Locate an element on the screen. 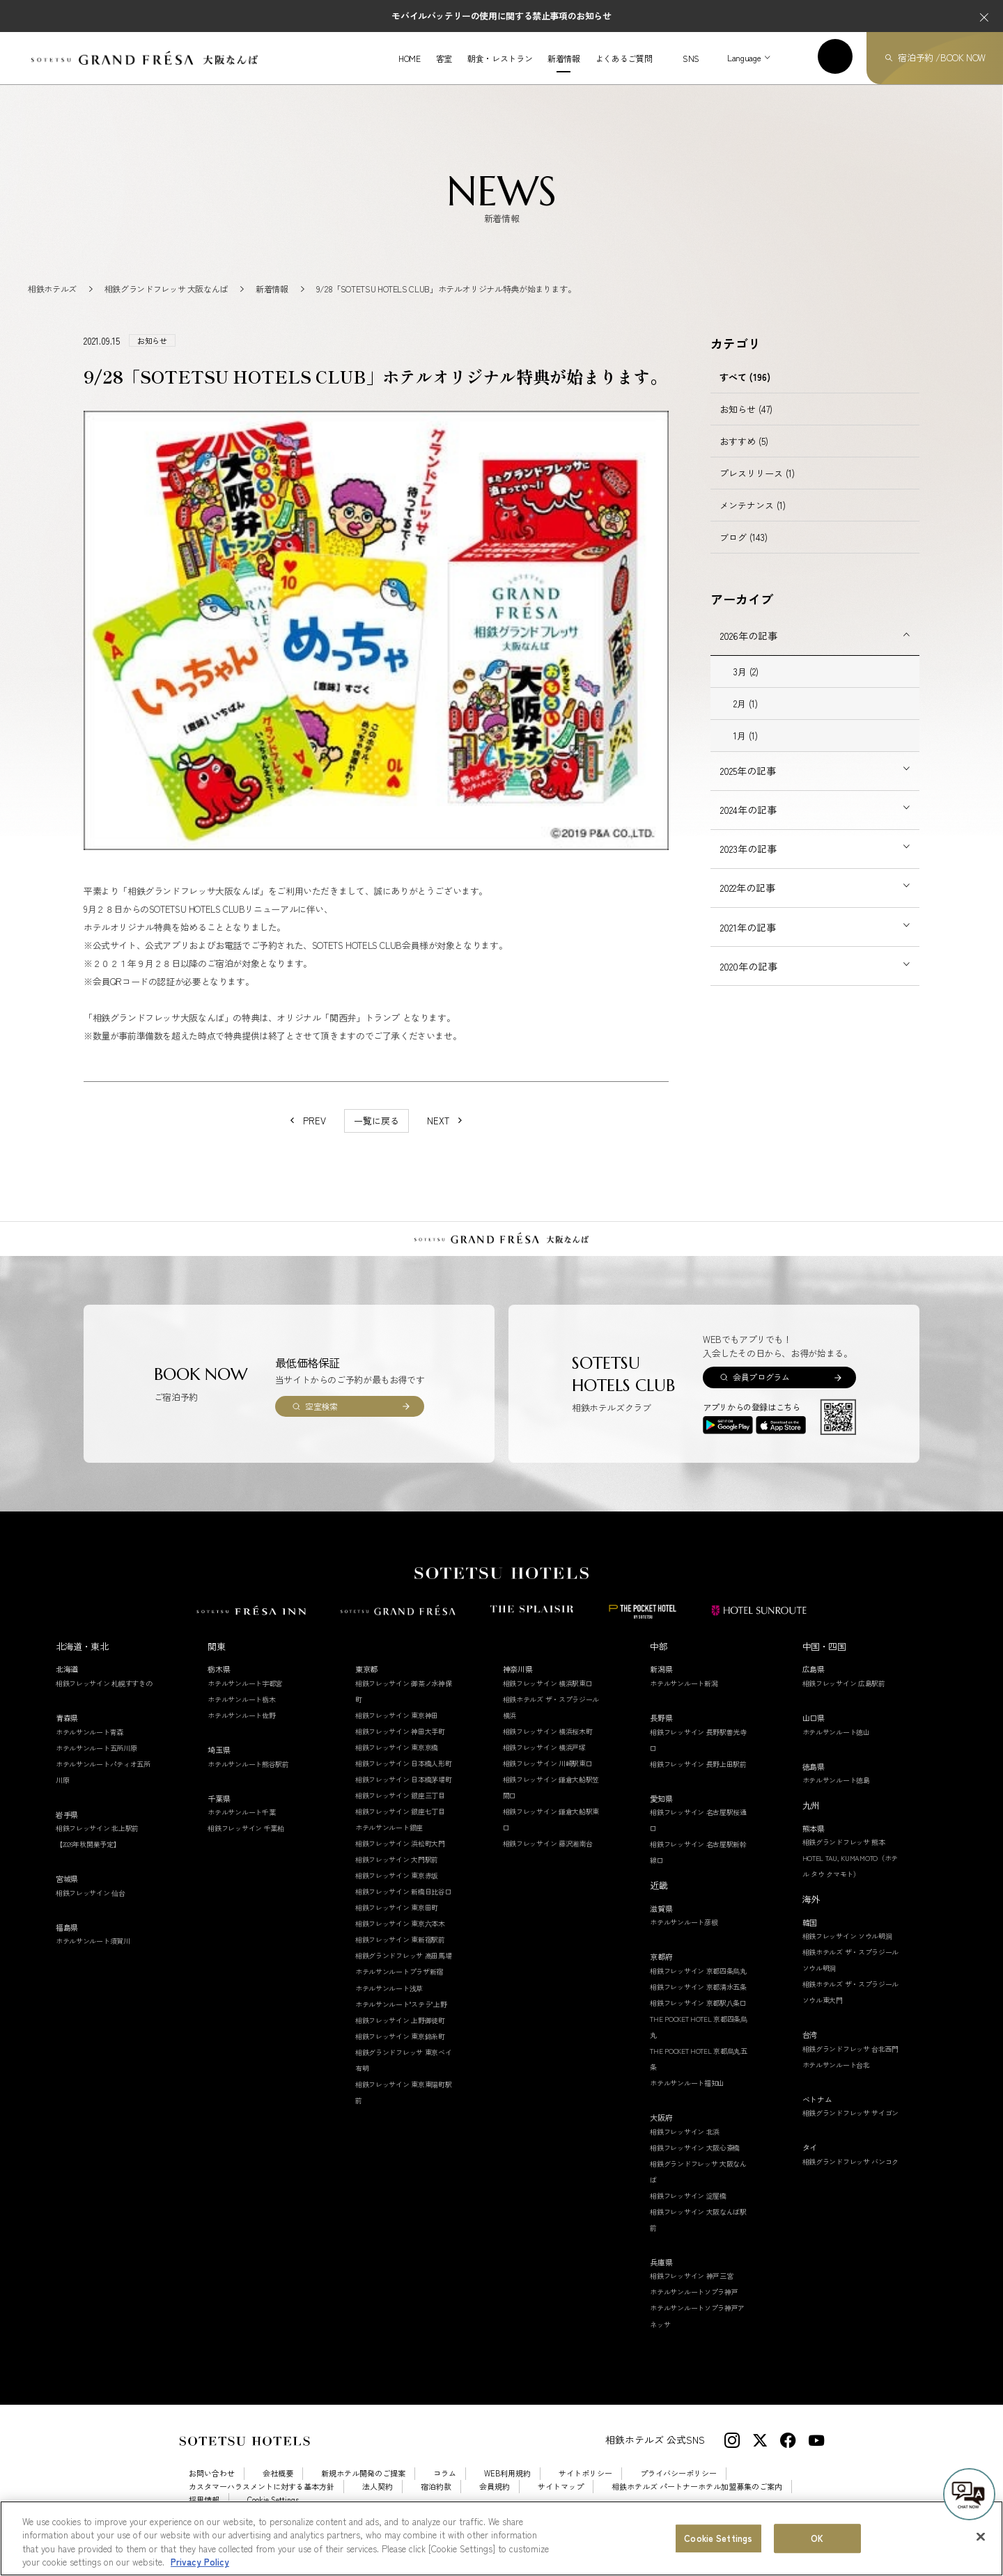  相鉄フレッサイン 大阪心斎橋 is located at coordinates (695, 2162).